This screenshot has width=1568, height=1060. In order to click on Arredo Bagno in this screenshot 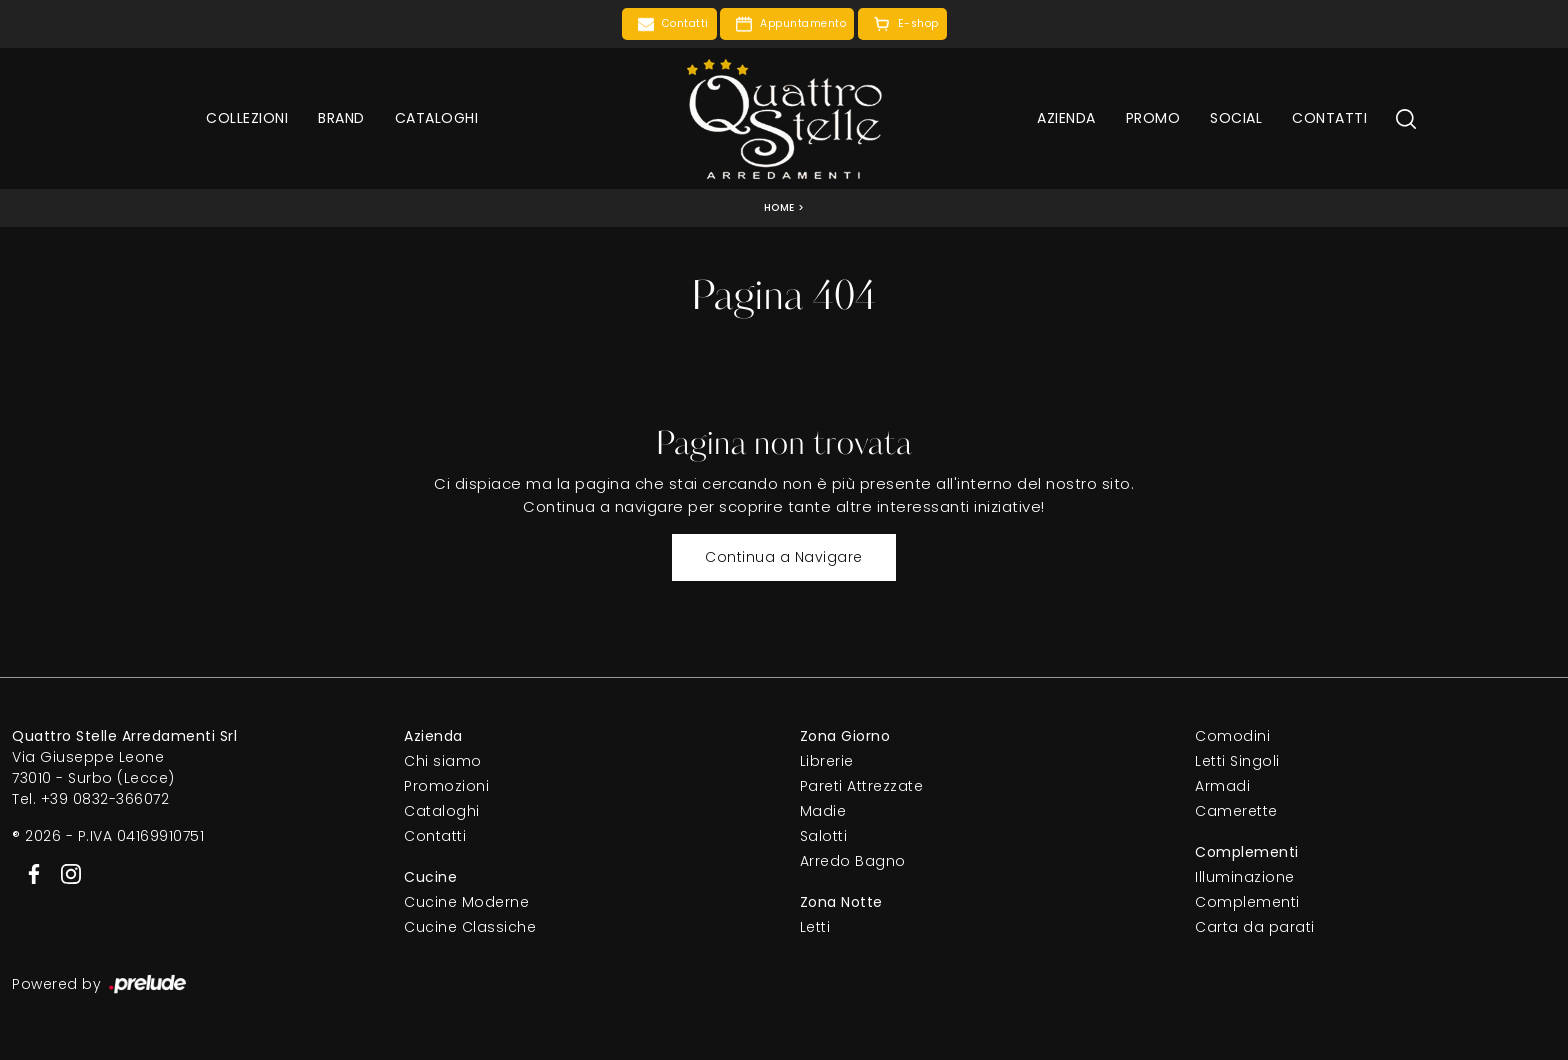, I will do `click(853, 861)`.